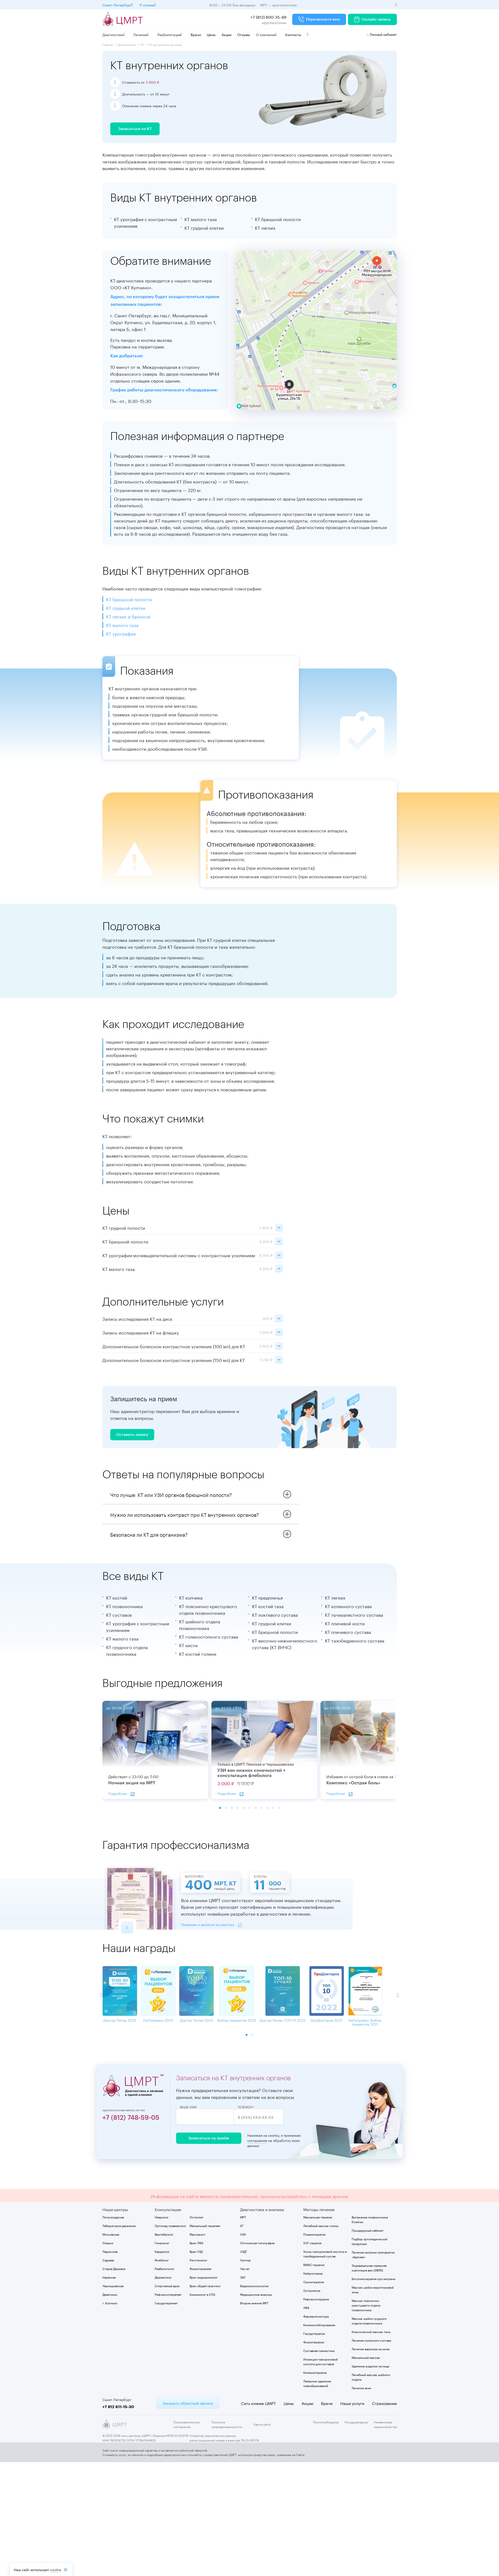 The image size is (499, 2576). Describe the element at coordinates (317, 2217) in the screenshot. I see `Мануальная терапия` at that location.